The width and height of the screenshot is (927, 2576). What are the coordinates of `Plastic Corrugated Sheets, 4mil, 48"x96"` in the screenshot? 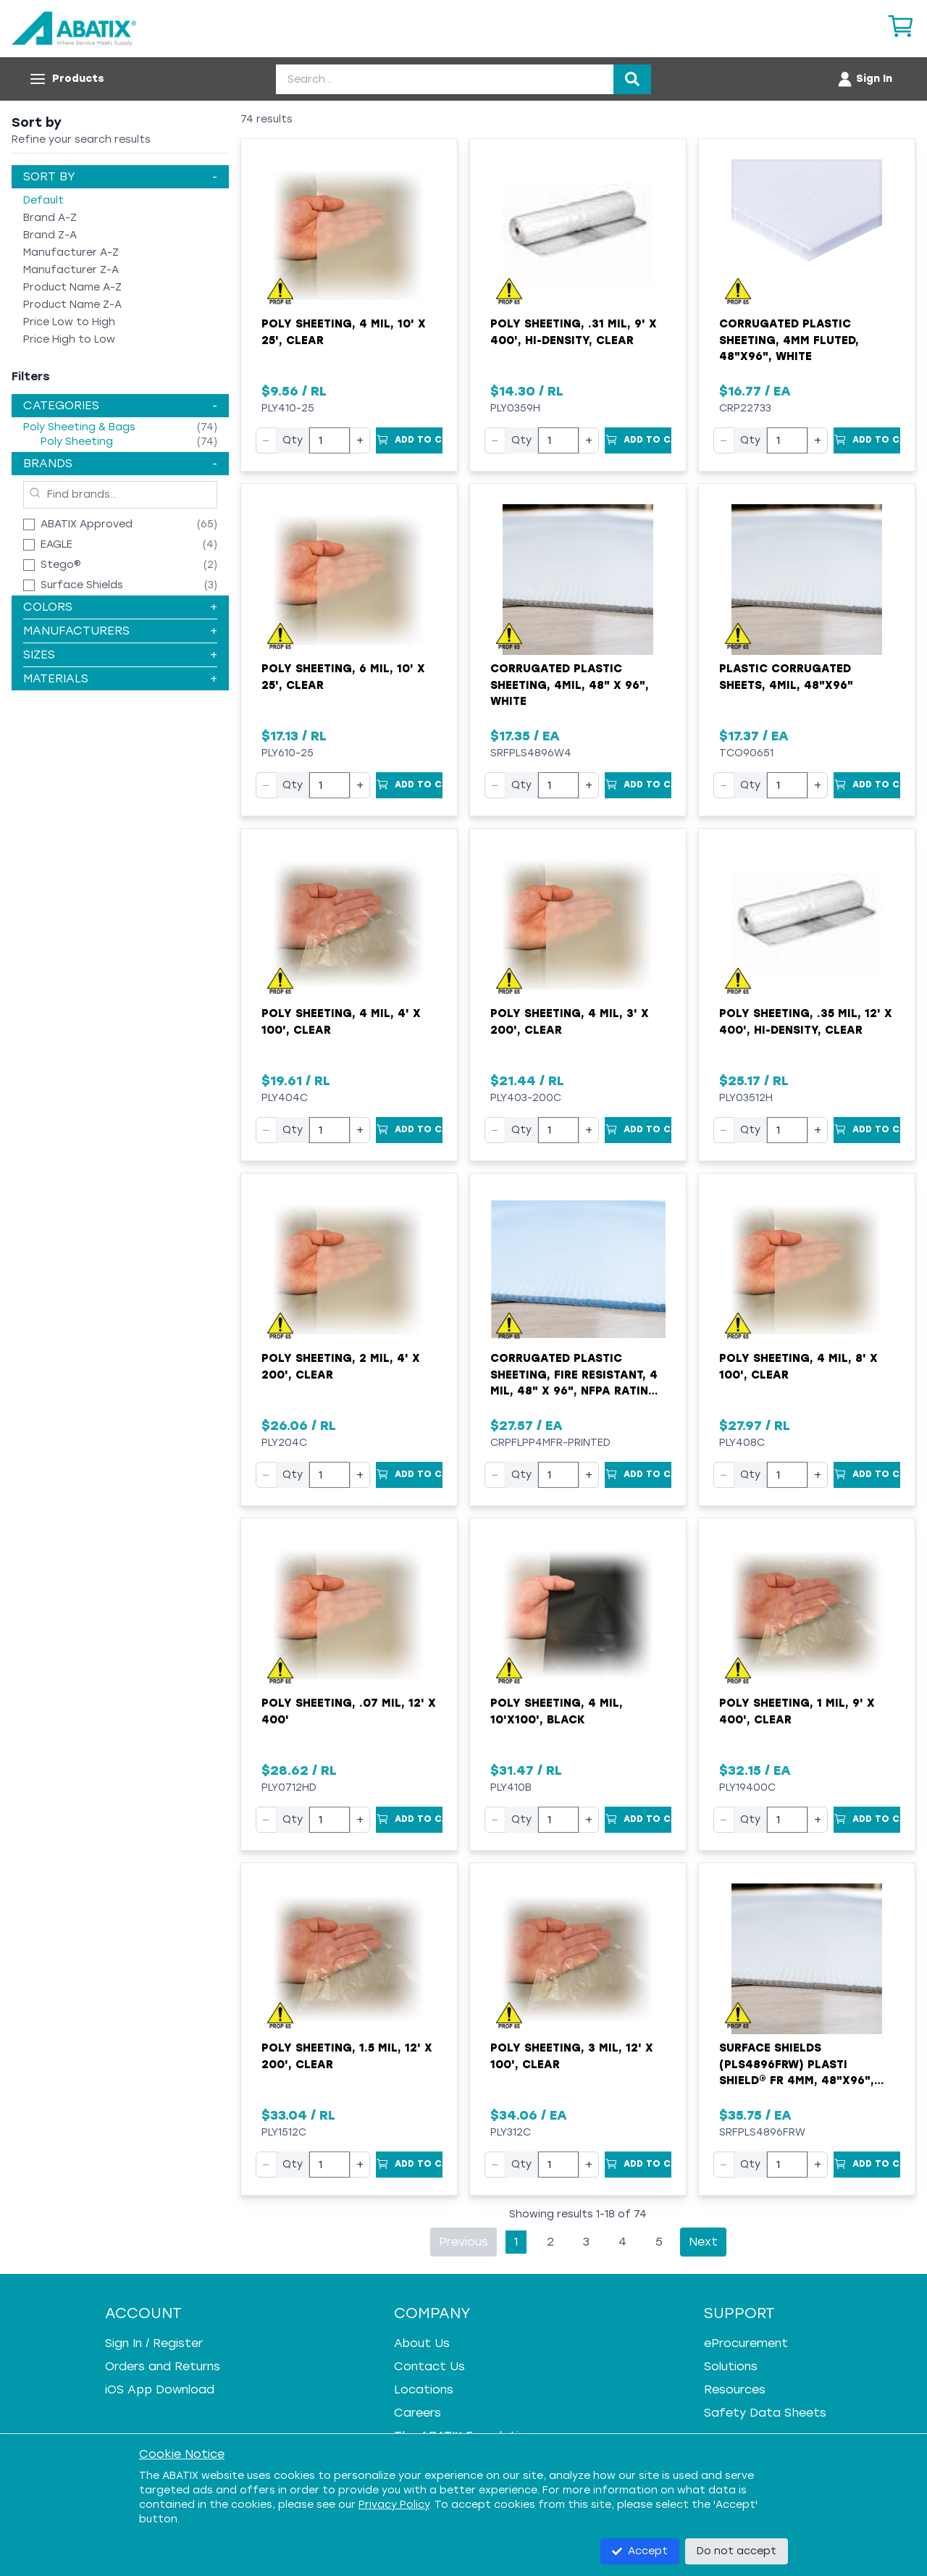 It's located at (786, 677).